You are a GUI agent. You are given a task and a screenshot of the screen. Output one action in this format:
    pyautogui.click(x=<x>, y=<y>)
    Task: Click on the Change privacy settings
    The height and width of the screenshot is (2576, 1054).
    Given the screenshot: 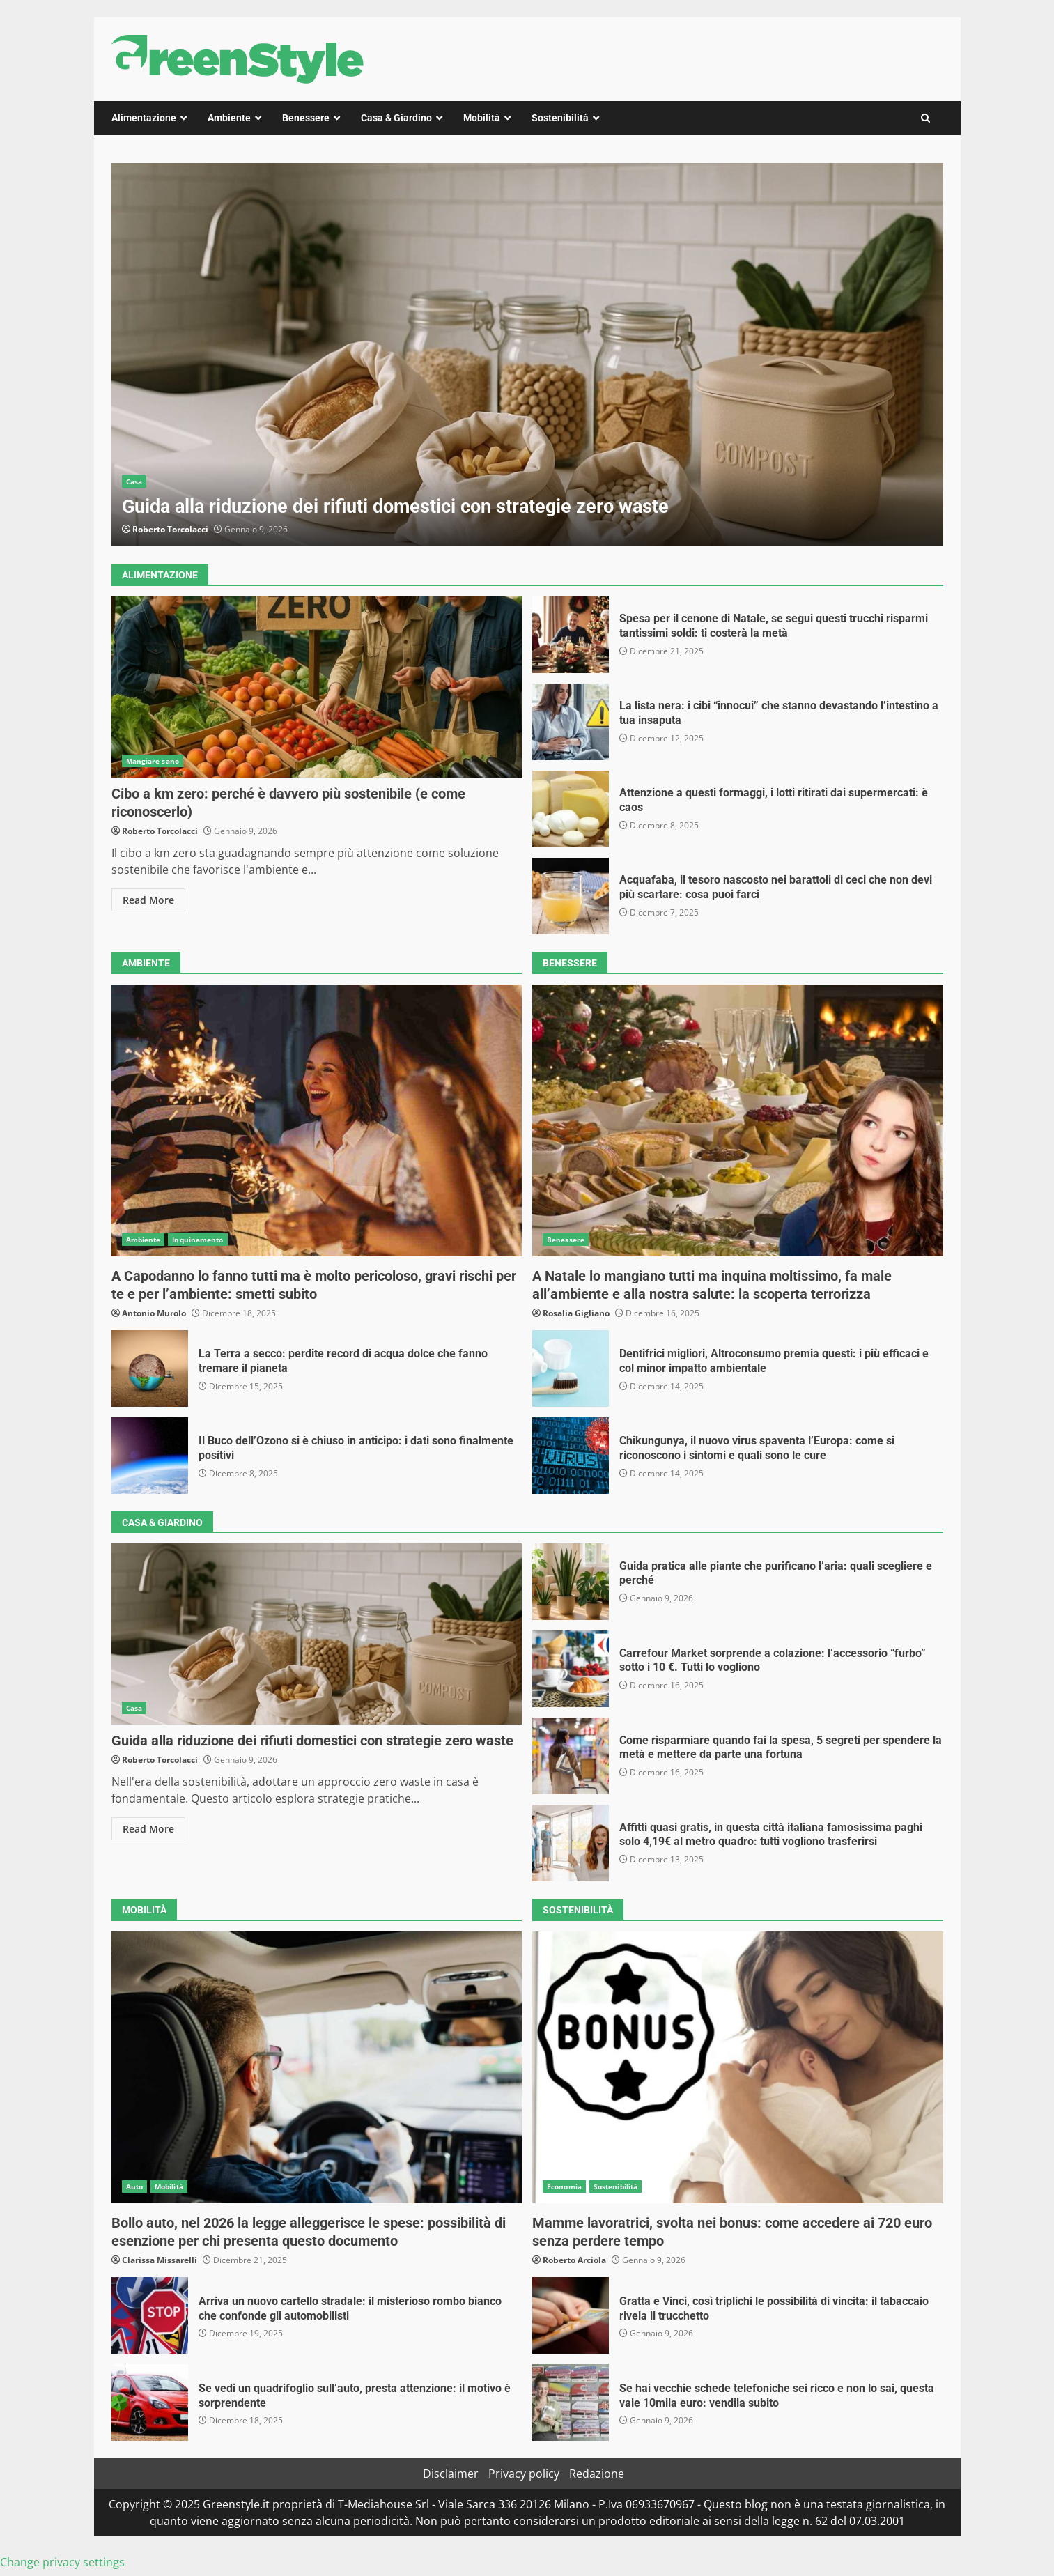 What is the action you would take?
    pyautogui.click(x=62, y=2562)
    